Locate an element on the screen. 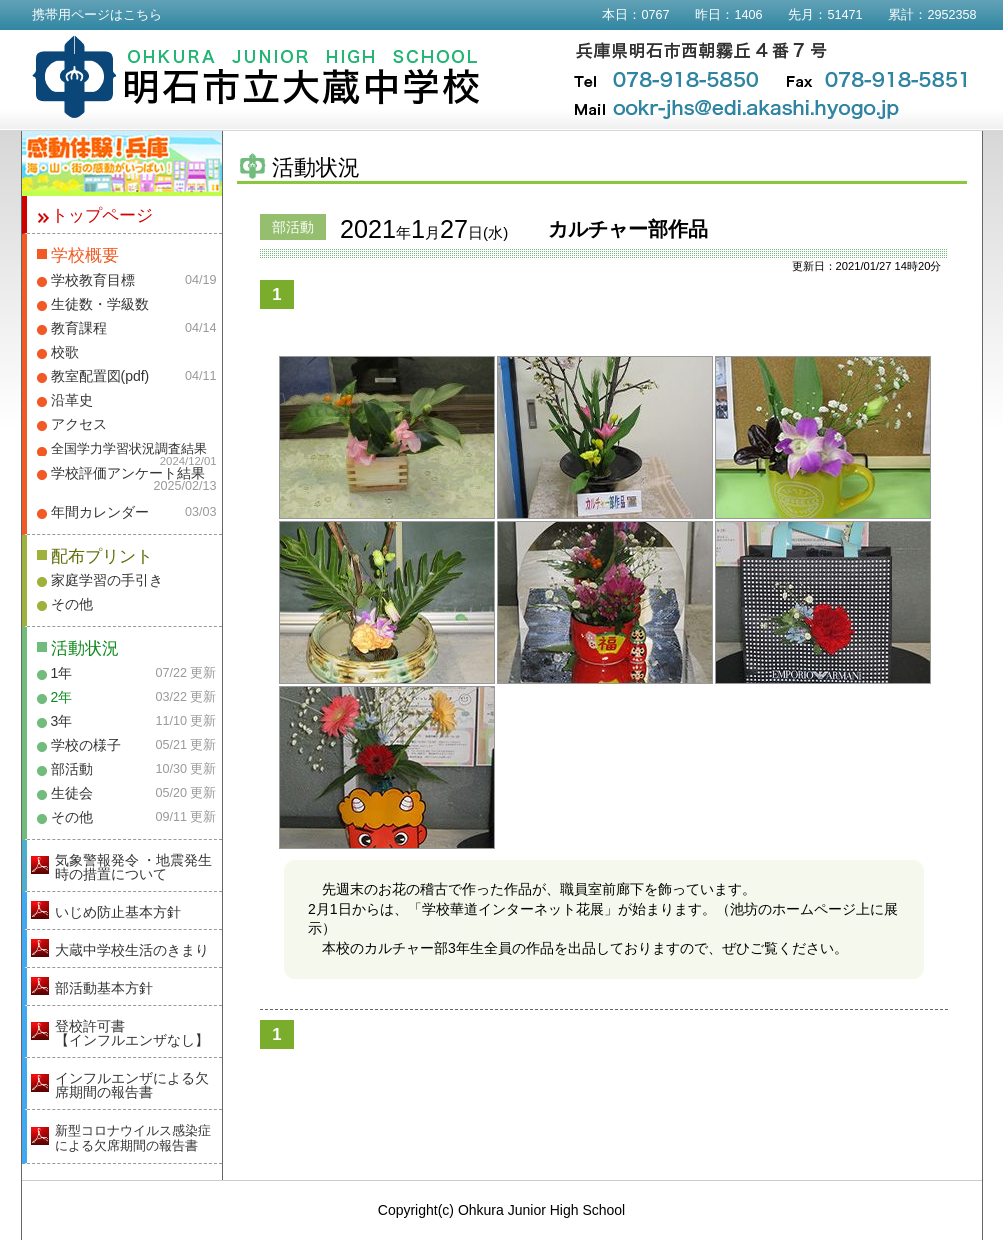  全国学力学習状況調査結果 is located at coordinates (129, 449).